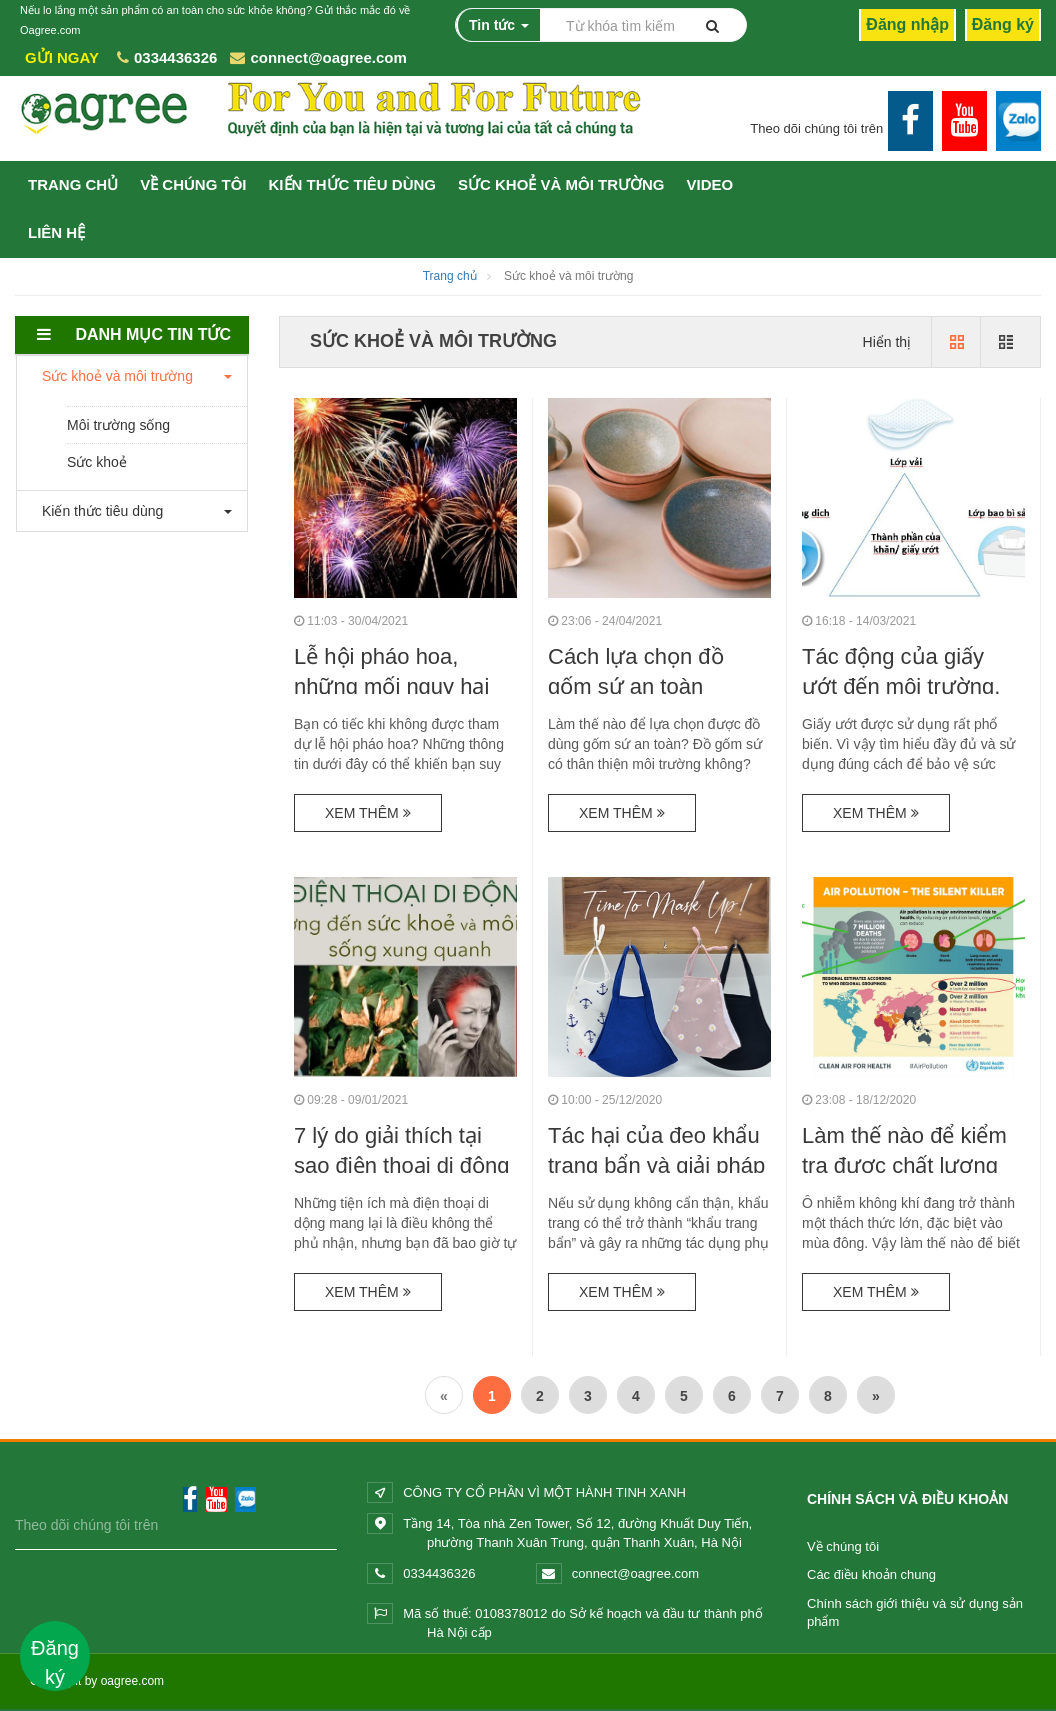 The width and height of the screenshot is (1056, 1711). Describe the element at coordinates (118, 425) in the screenshot. I see `Môi trường sống` at that location.